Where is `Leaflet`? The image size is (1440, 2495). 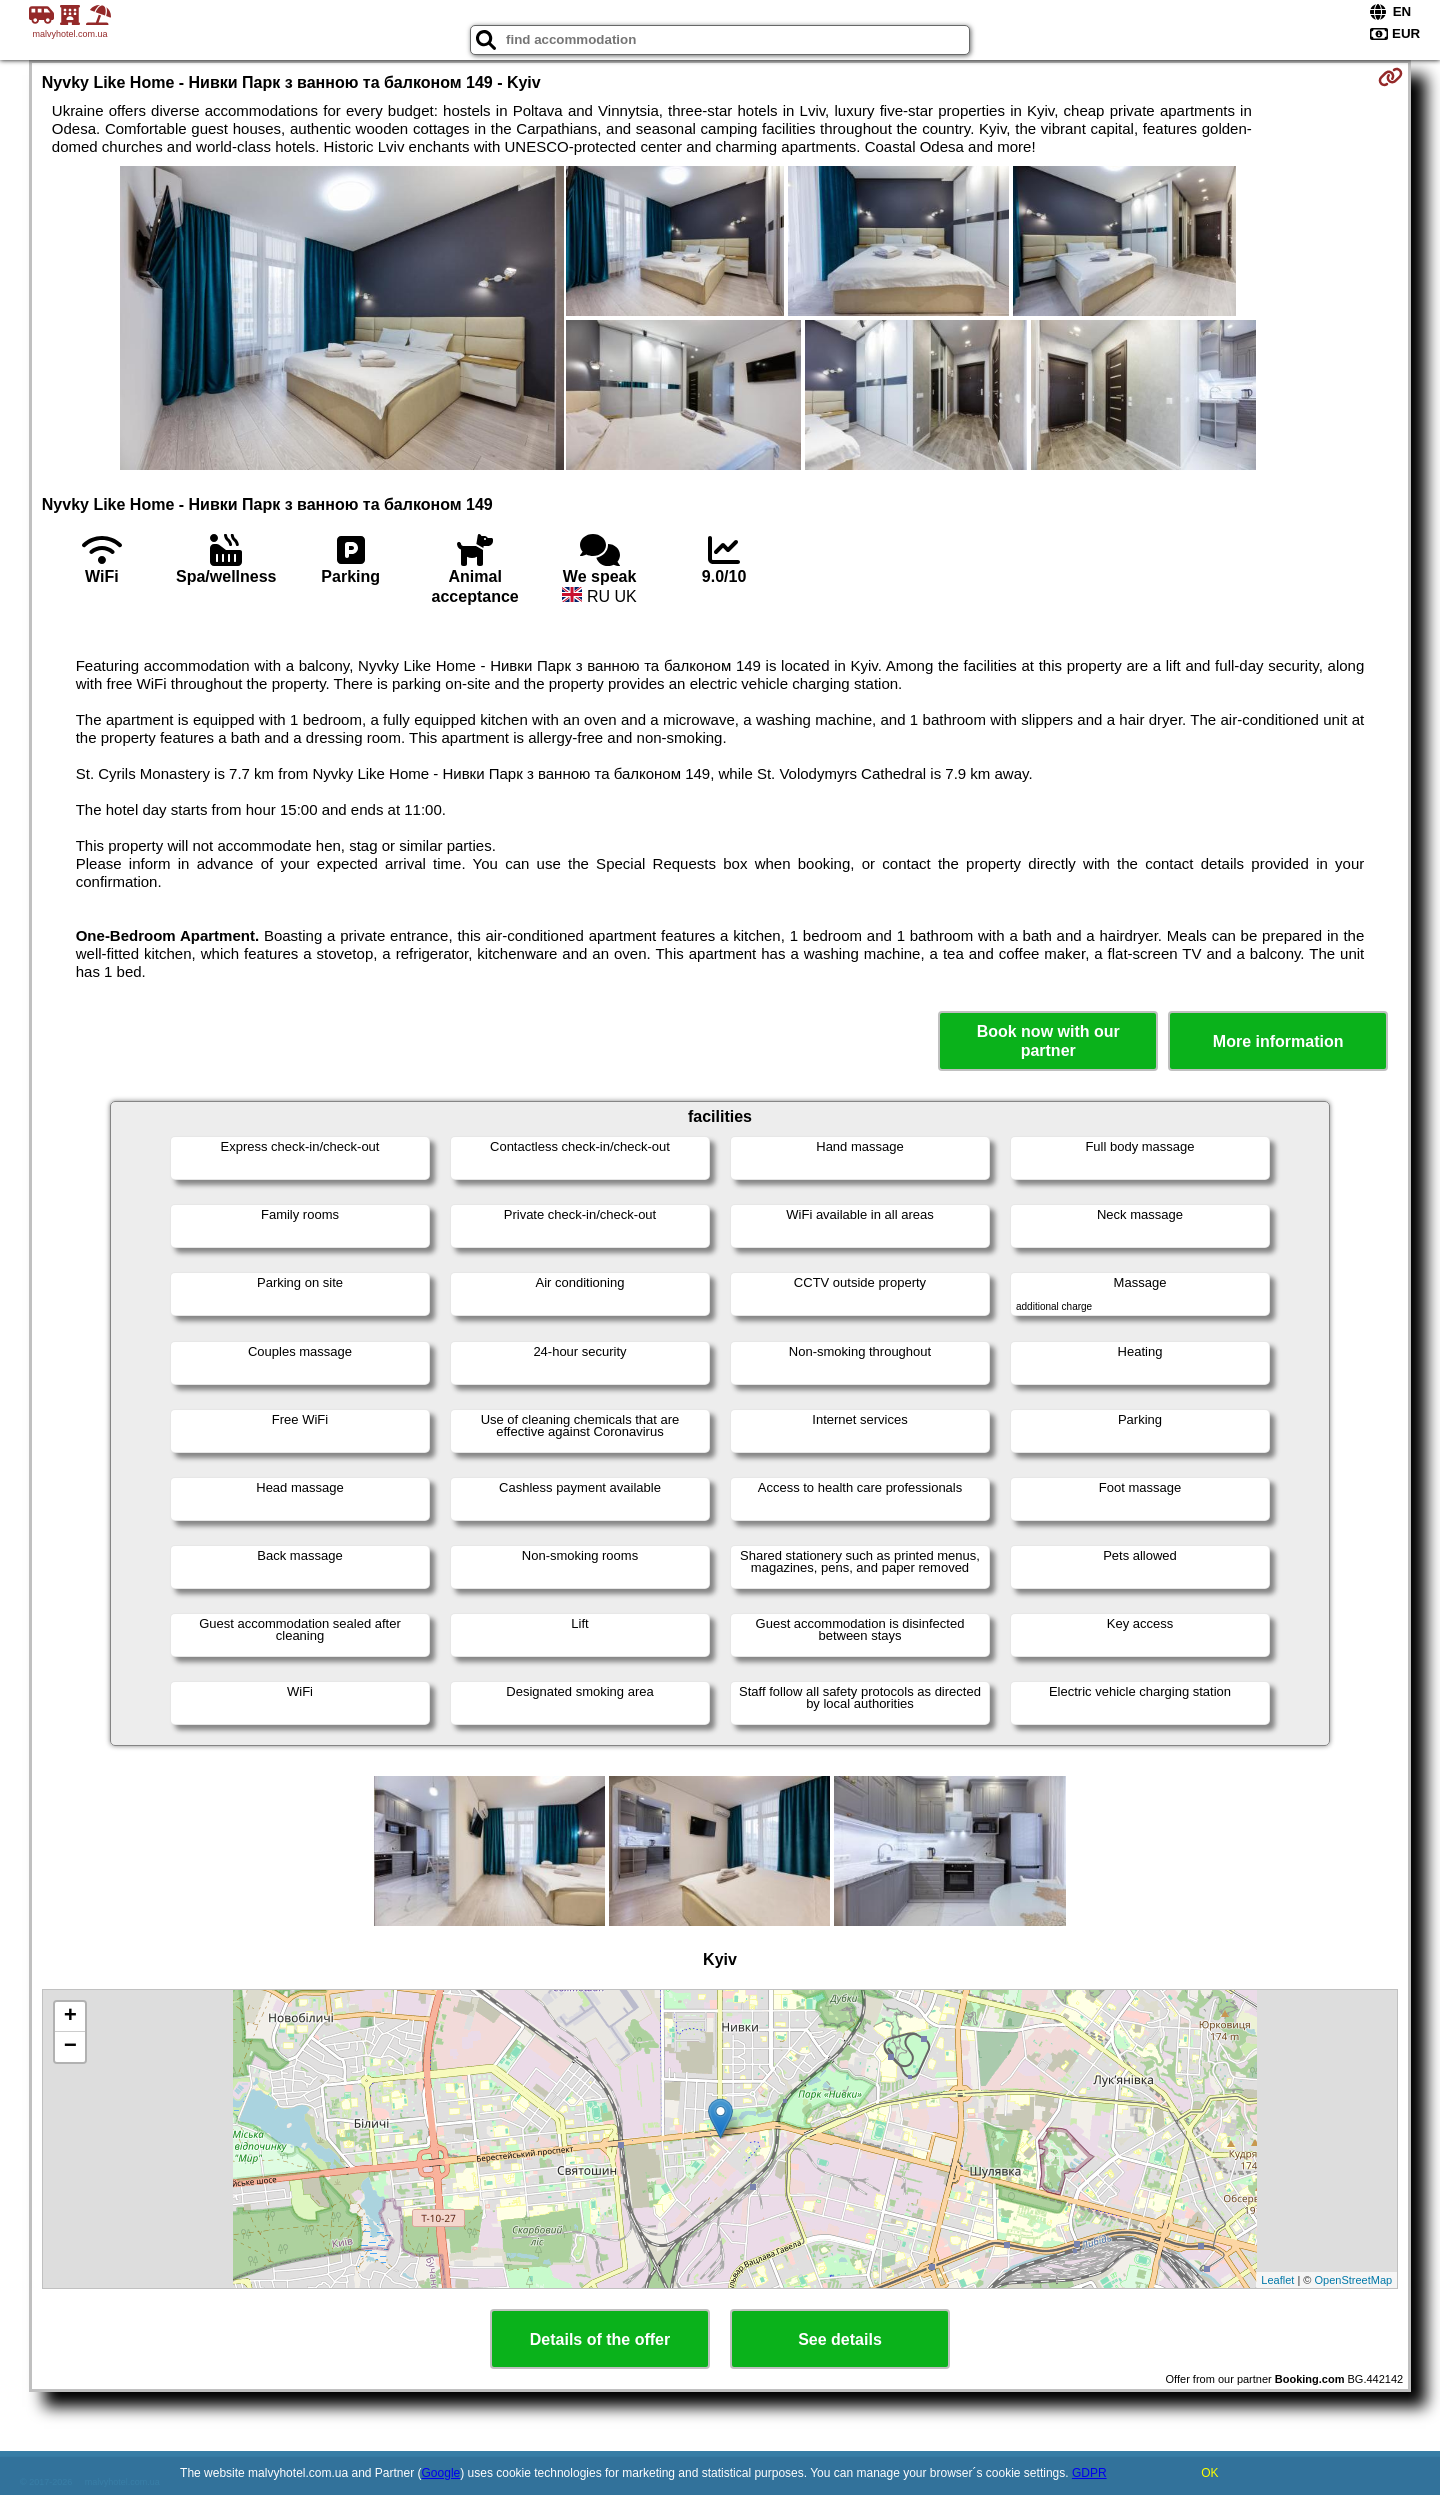
Leaflet is located at coordinates (1277, 2280).